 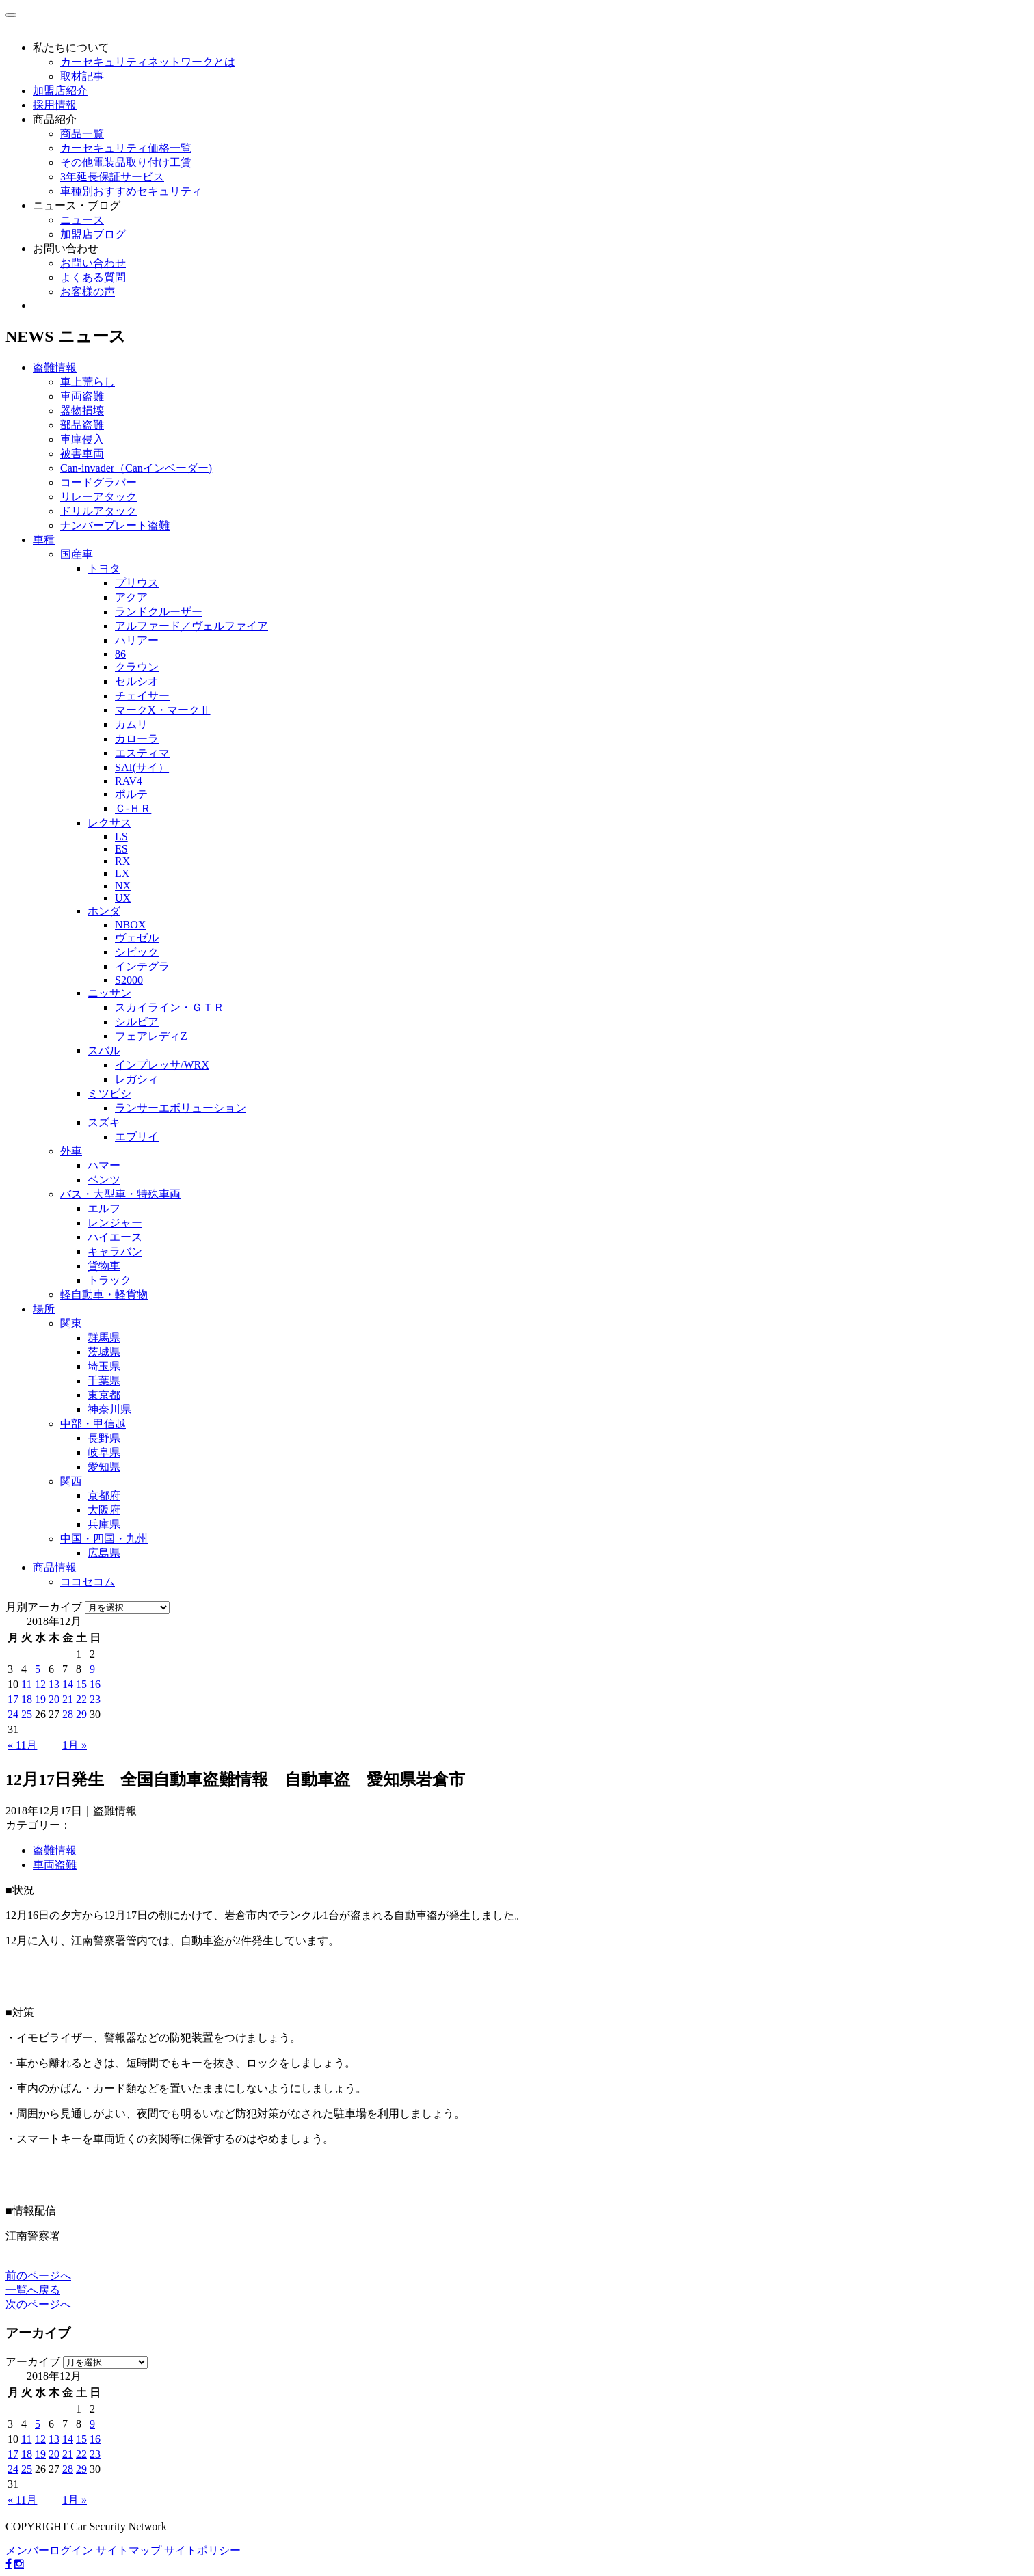 I want to click on プリウス, so click(x=137, y=583).